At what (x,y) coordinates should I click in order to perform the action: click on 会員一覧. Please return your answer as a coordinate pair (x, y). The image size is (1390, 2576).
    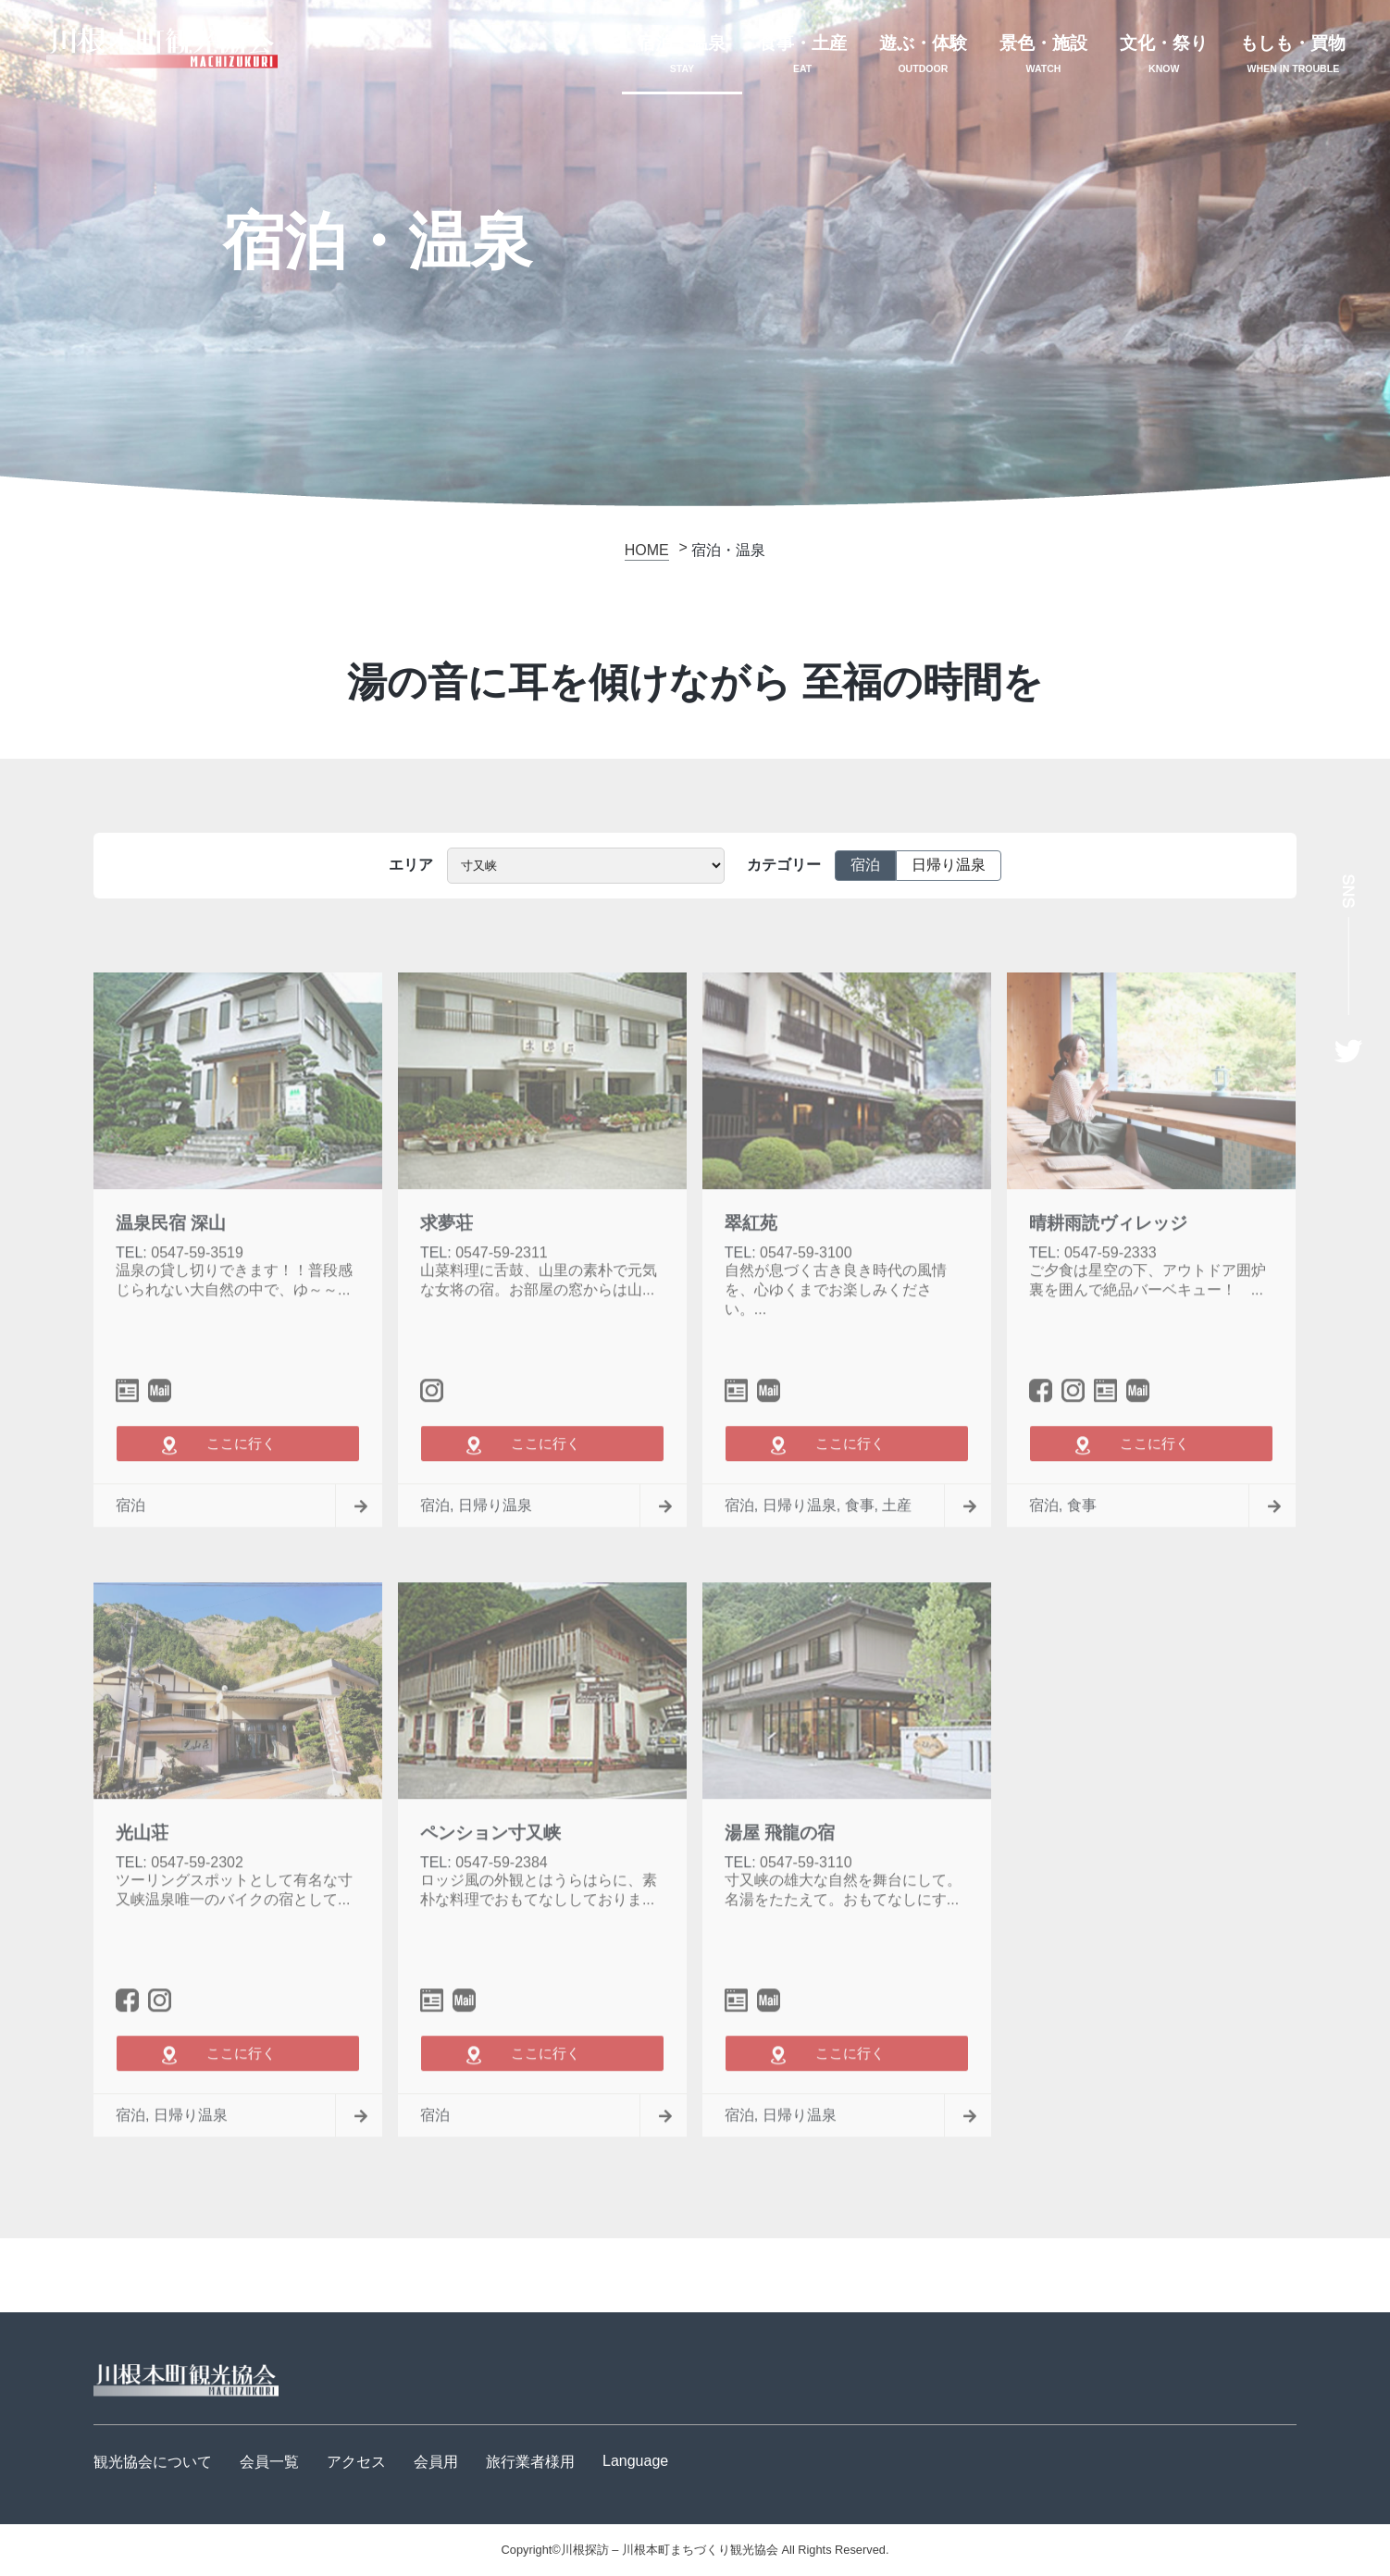
    Looking at the image, I should click on (269, 2462).